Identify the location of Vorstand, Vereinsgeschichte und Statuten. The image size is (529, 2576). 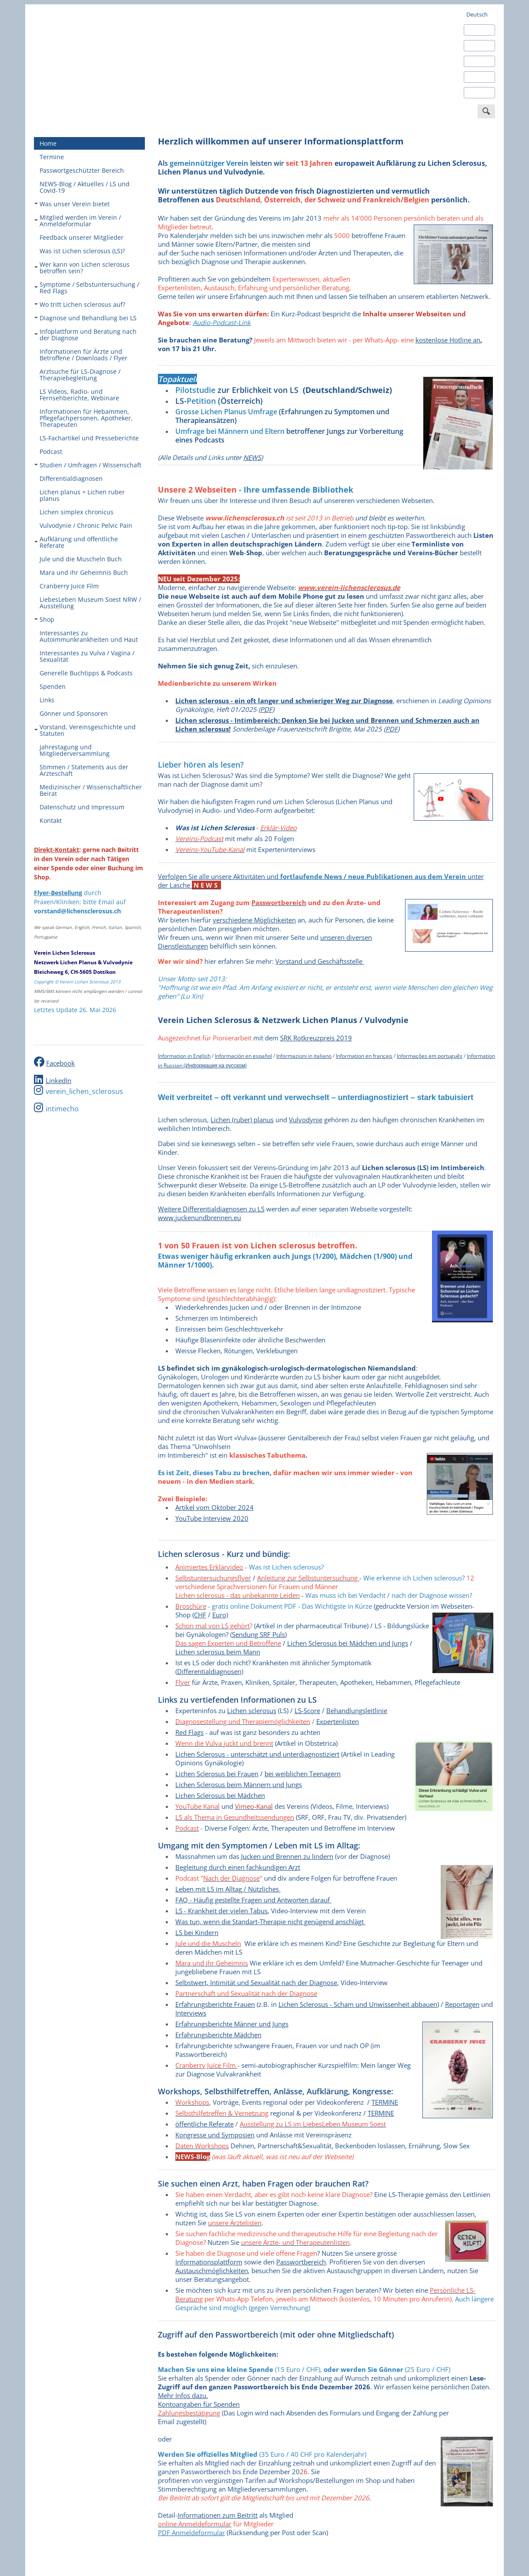
(85, 730).